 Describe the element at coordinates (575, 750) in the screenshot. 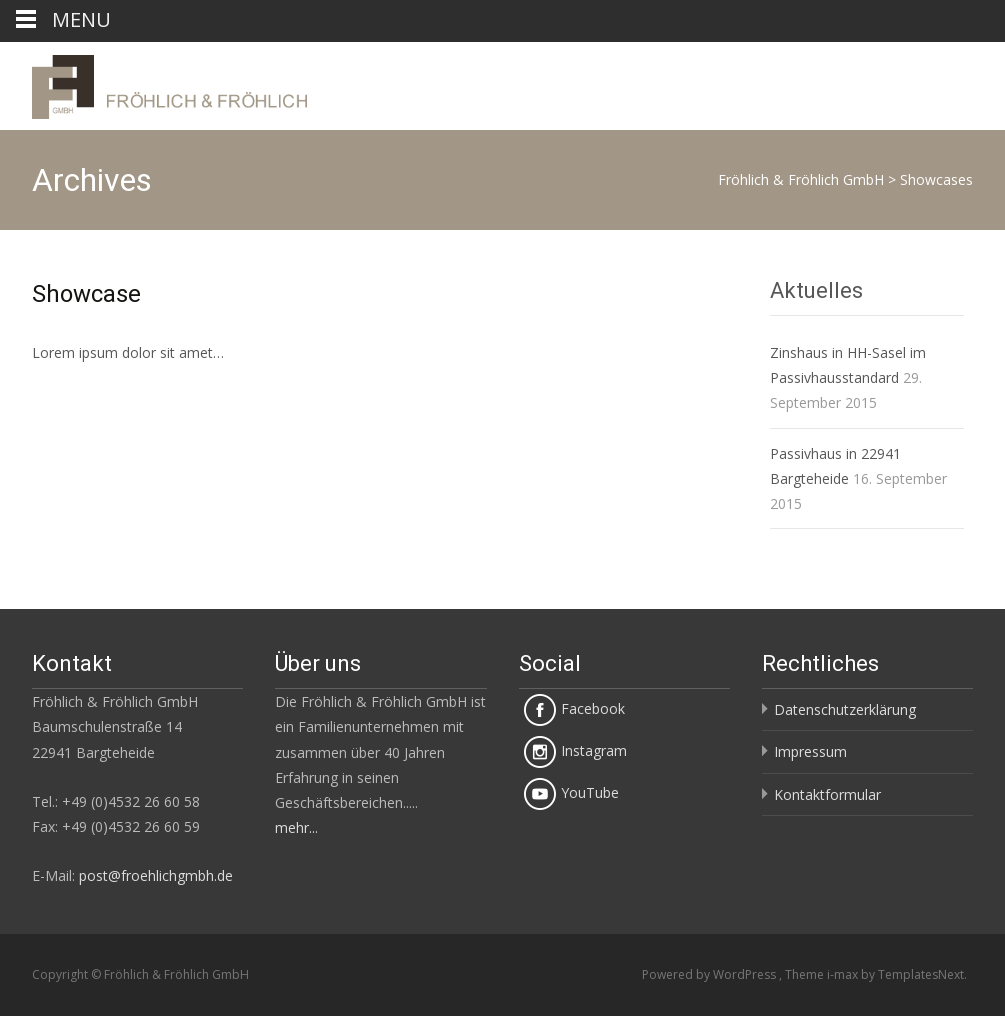

I see `Instagram` at that location.